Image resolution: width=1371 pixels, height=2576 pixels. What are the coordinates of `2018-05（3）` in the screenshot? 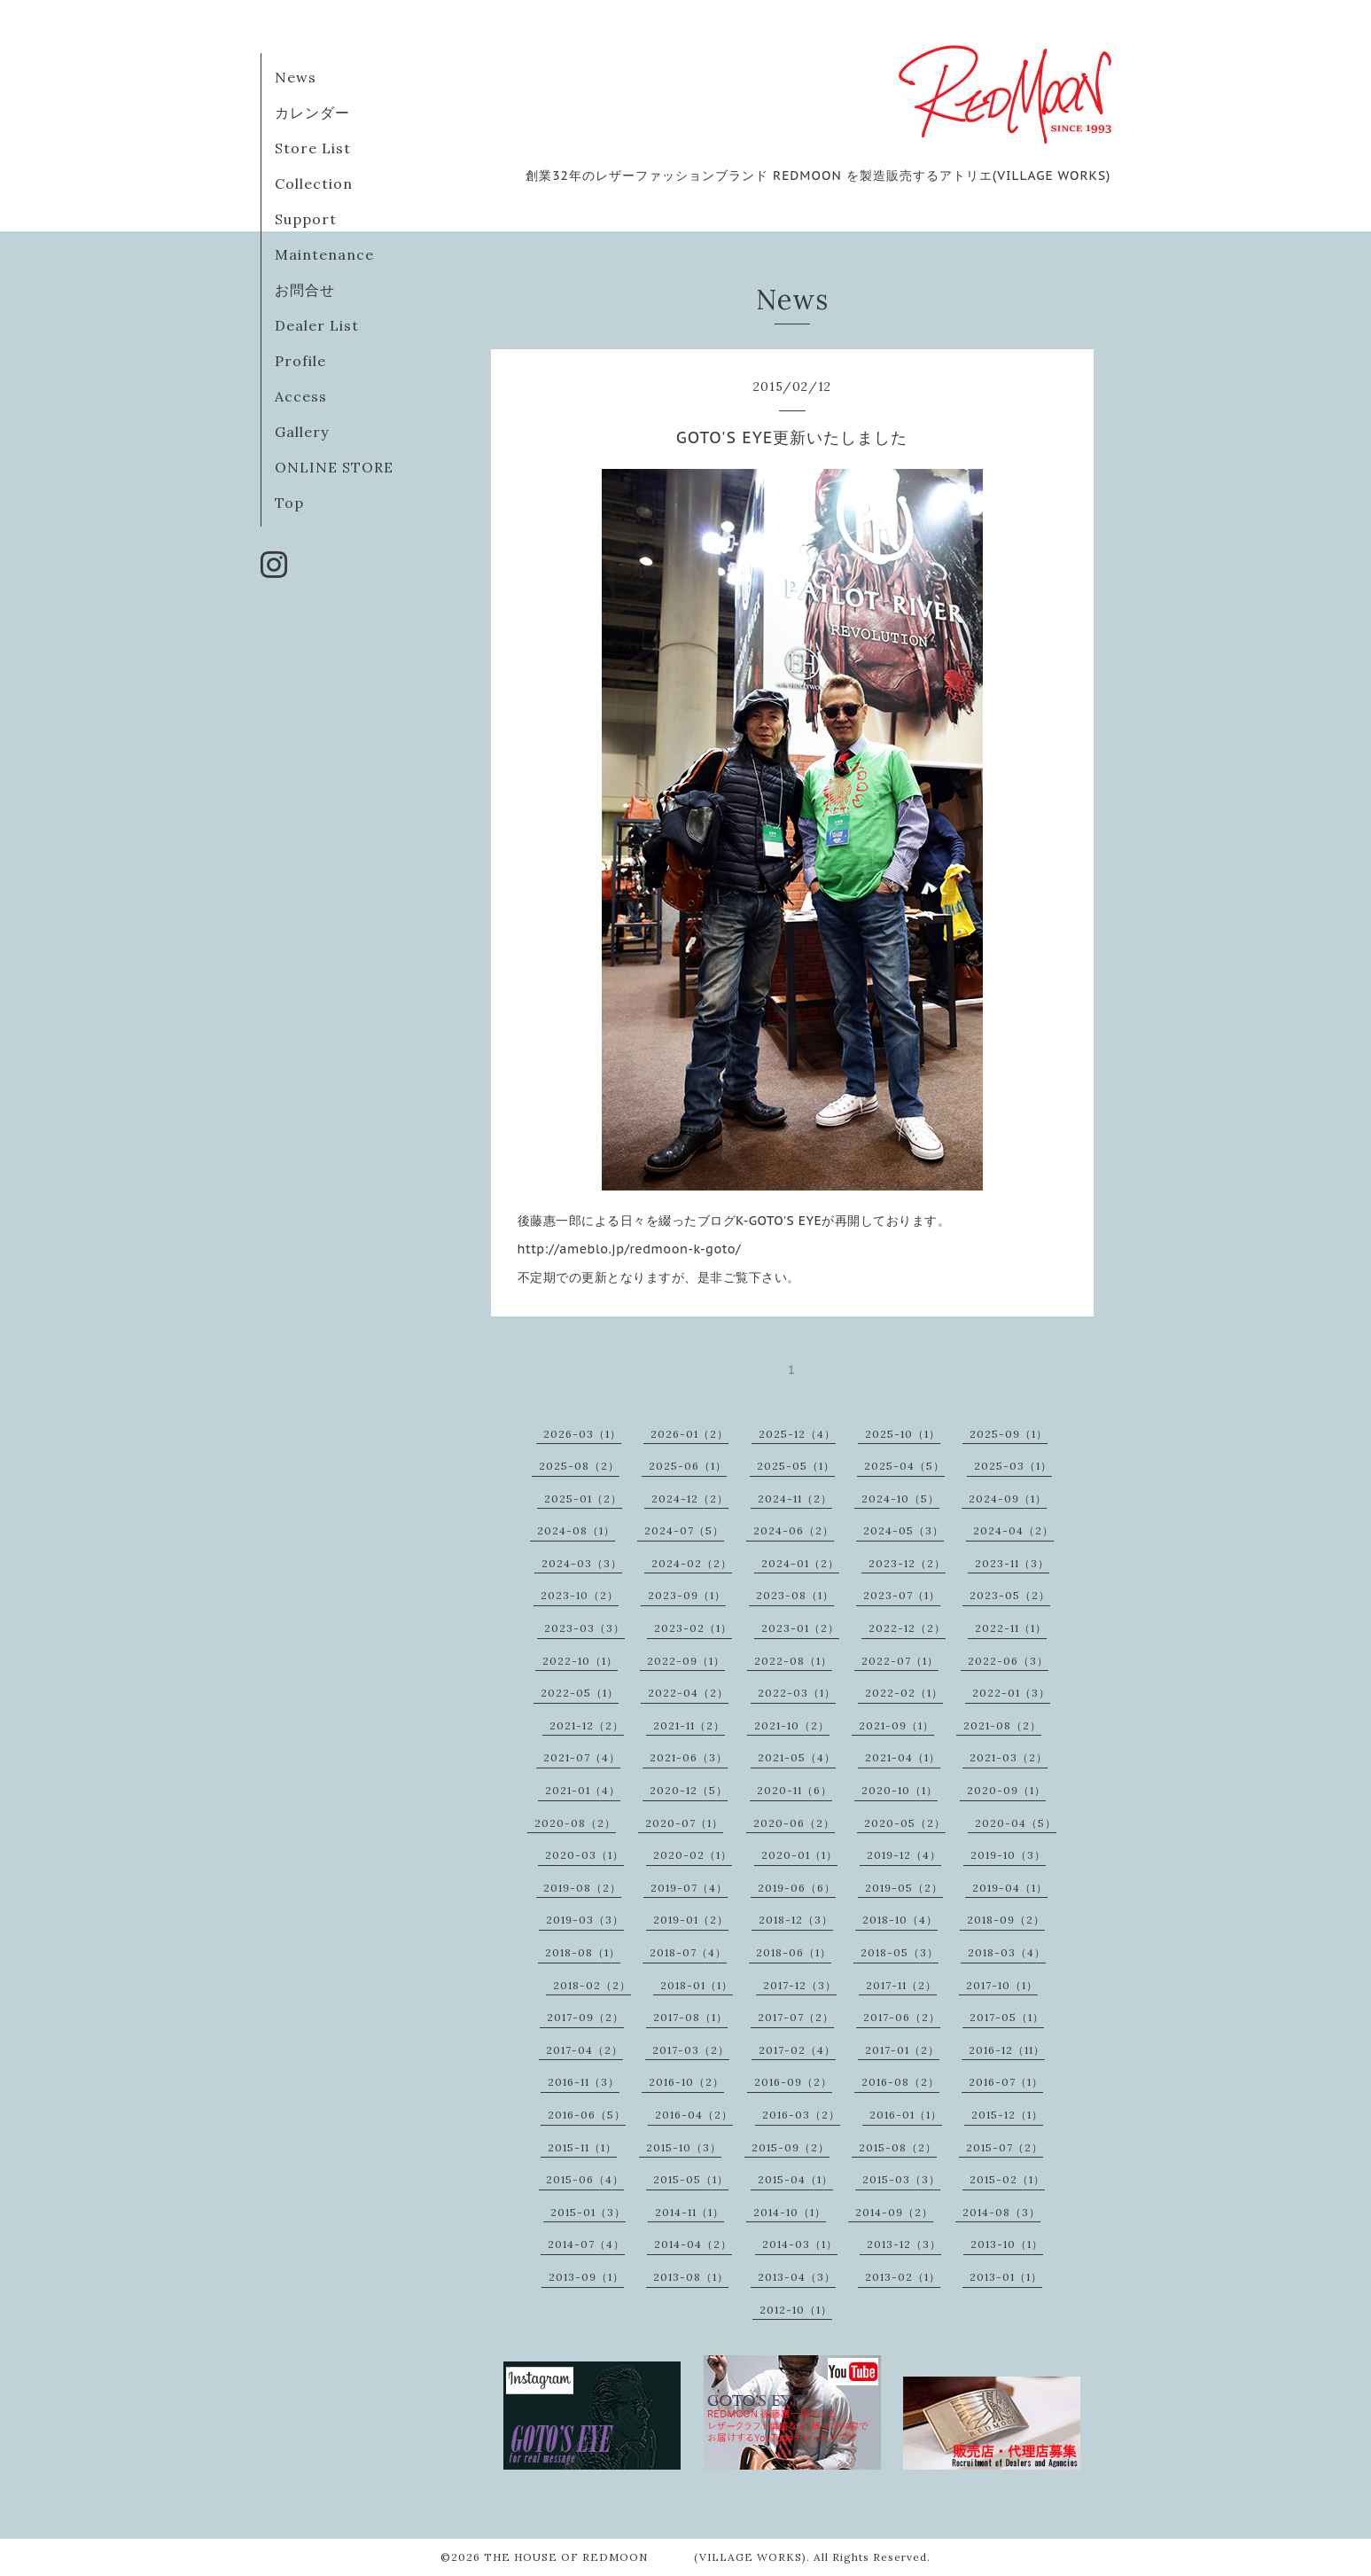 It's located at (900, 1952).